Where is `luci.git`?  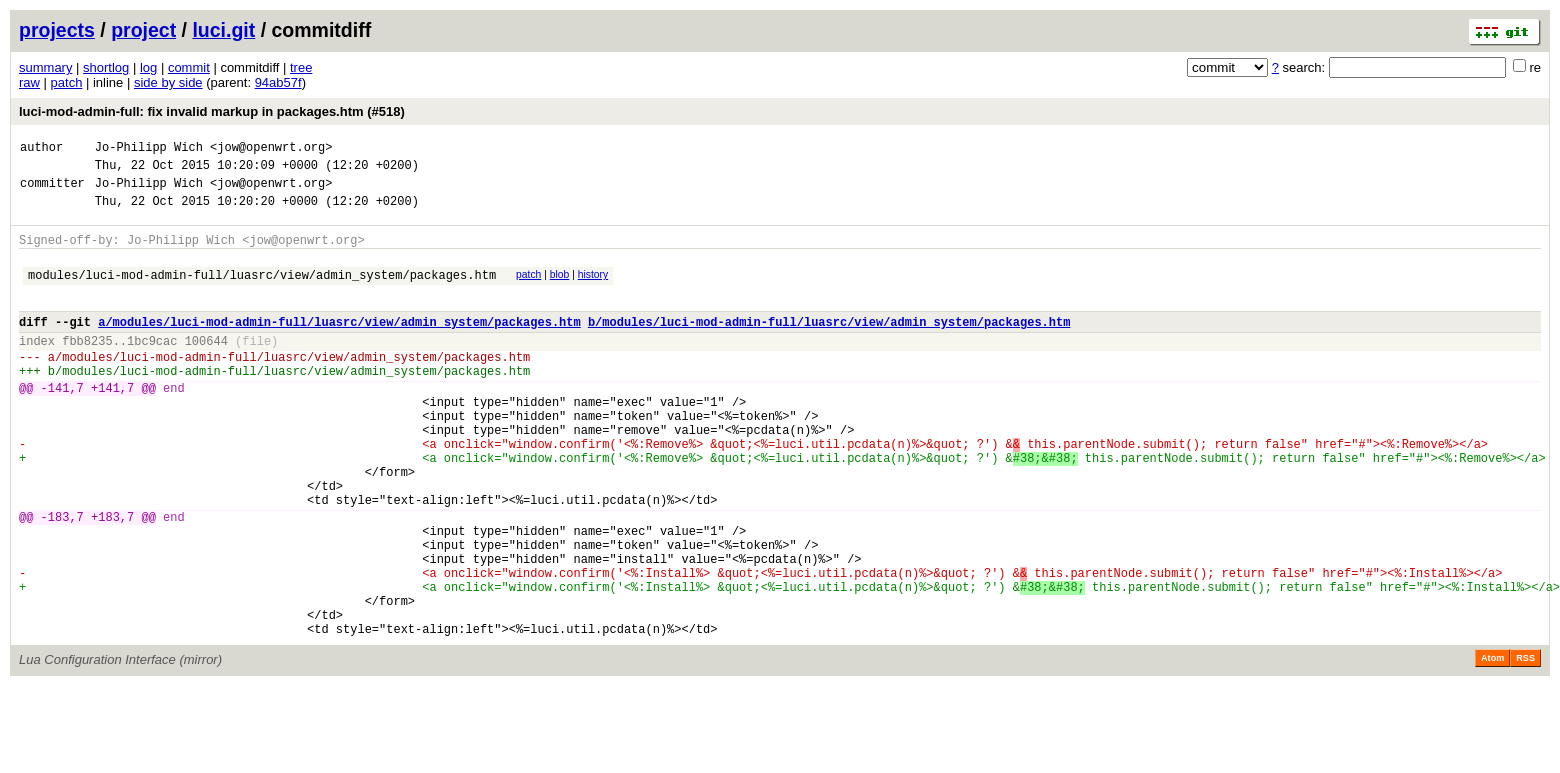 luci.git is located at coordinates (223, 30).